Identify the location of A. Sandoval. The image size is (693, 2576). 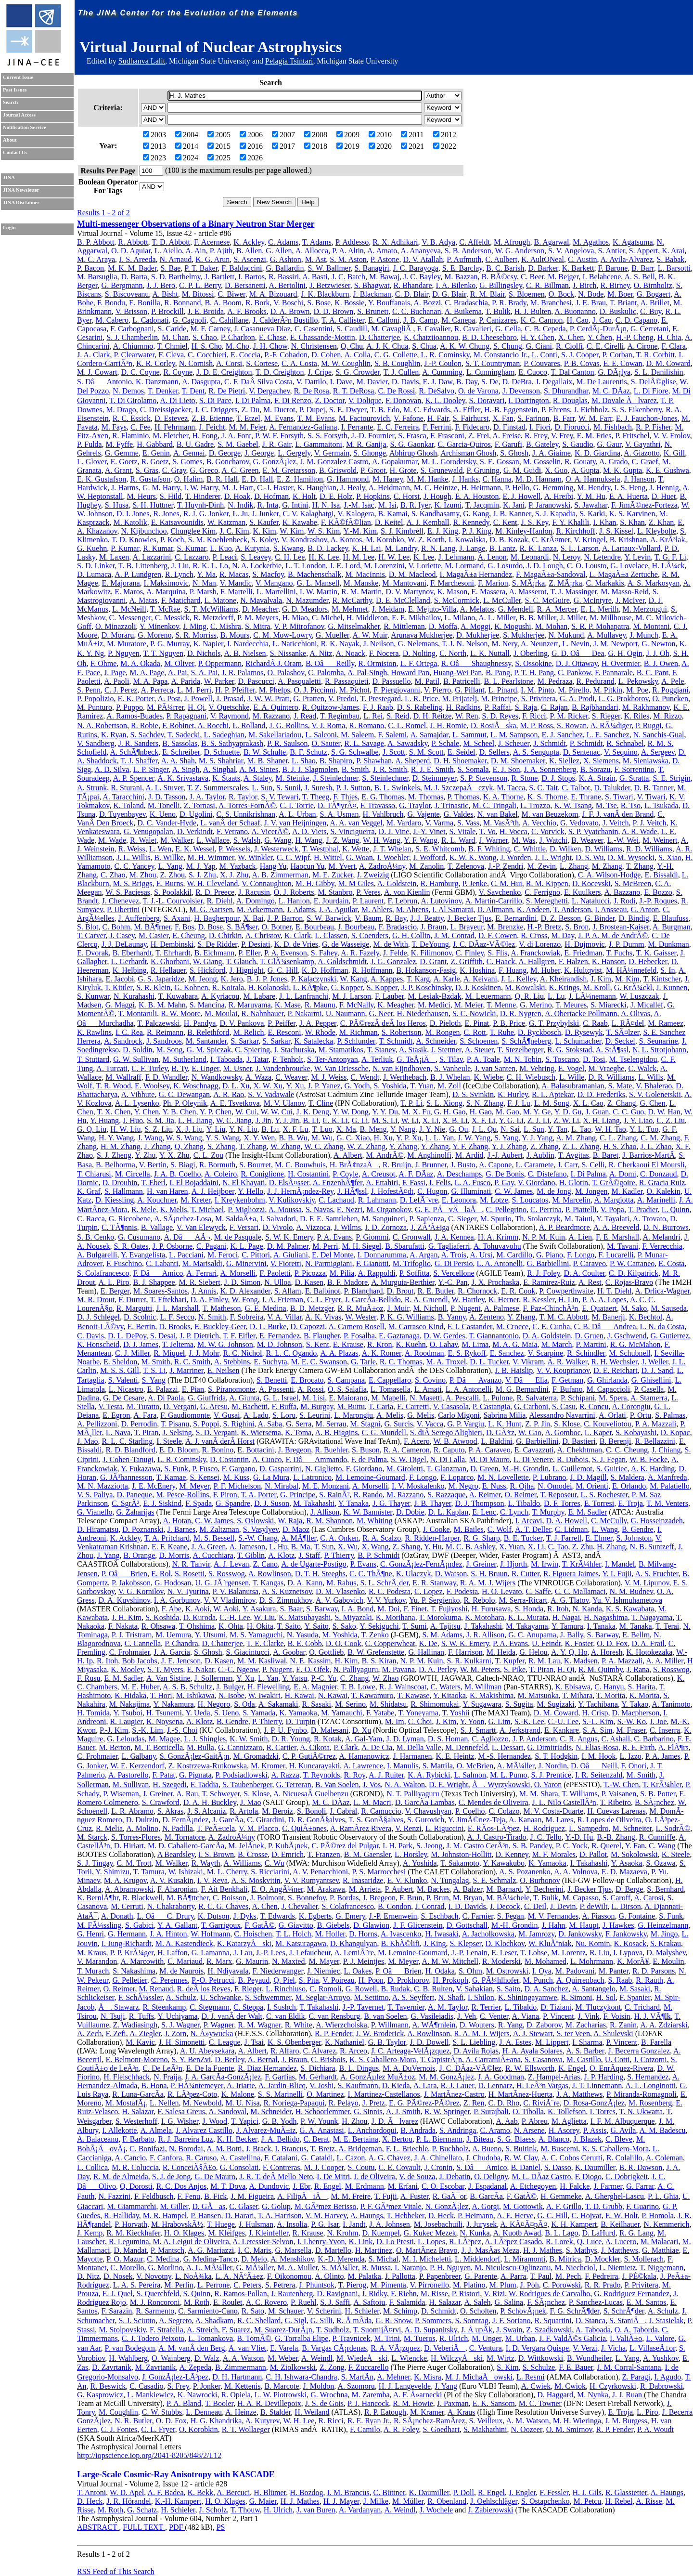
(227, 2111).